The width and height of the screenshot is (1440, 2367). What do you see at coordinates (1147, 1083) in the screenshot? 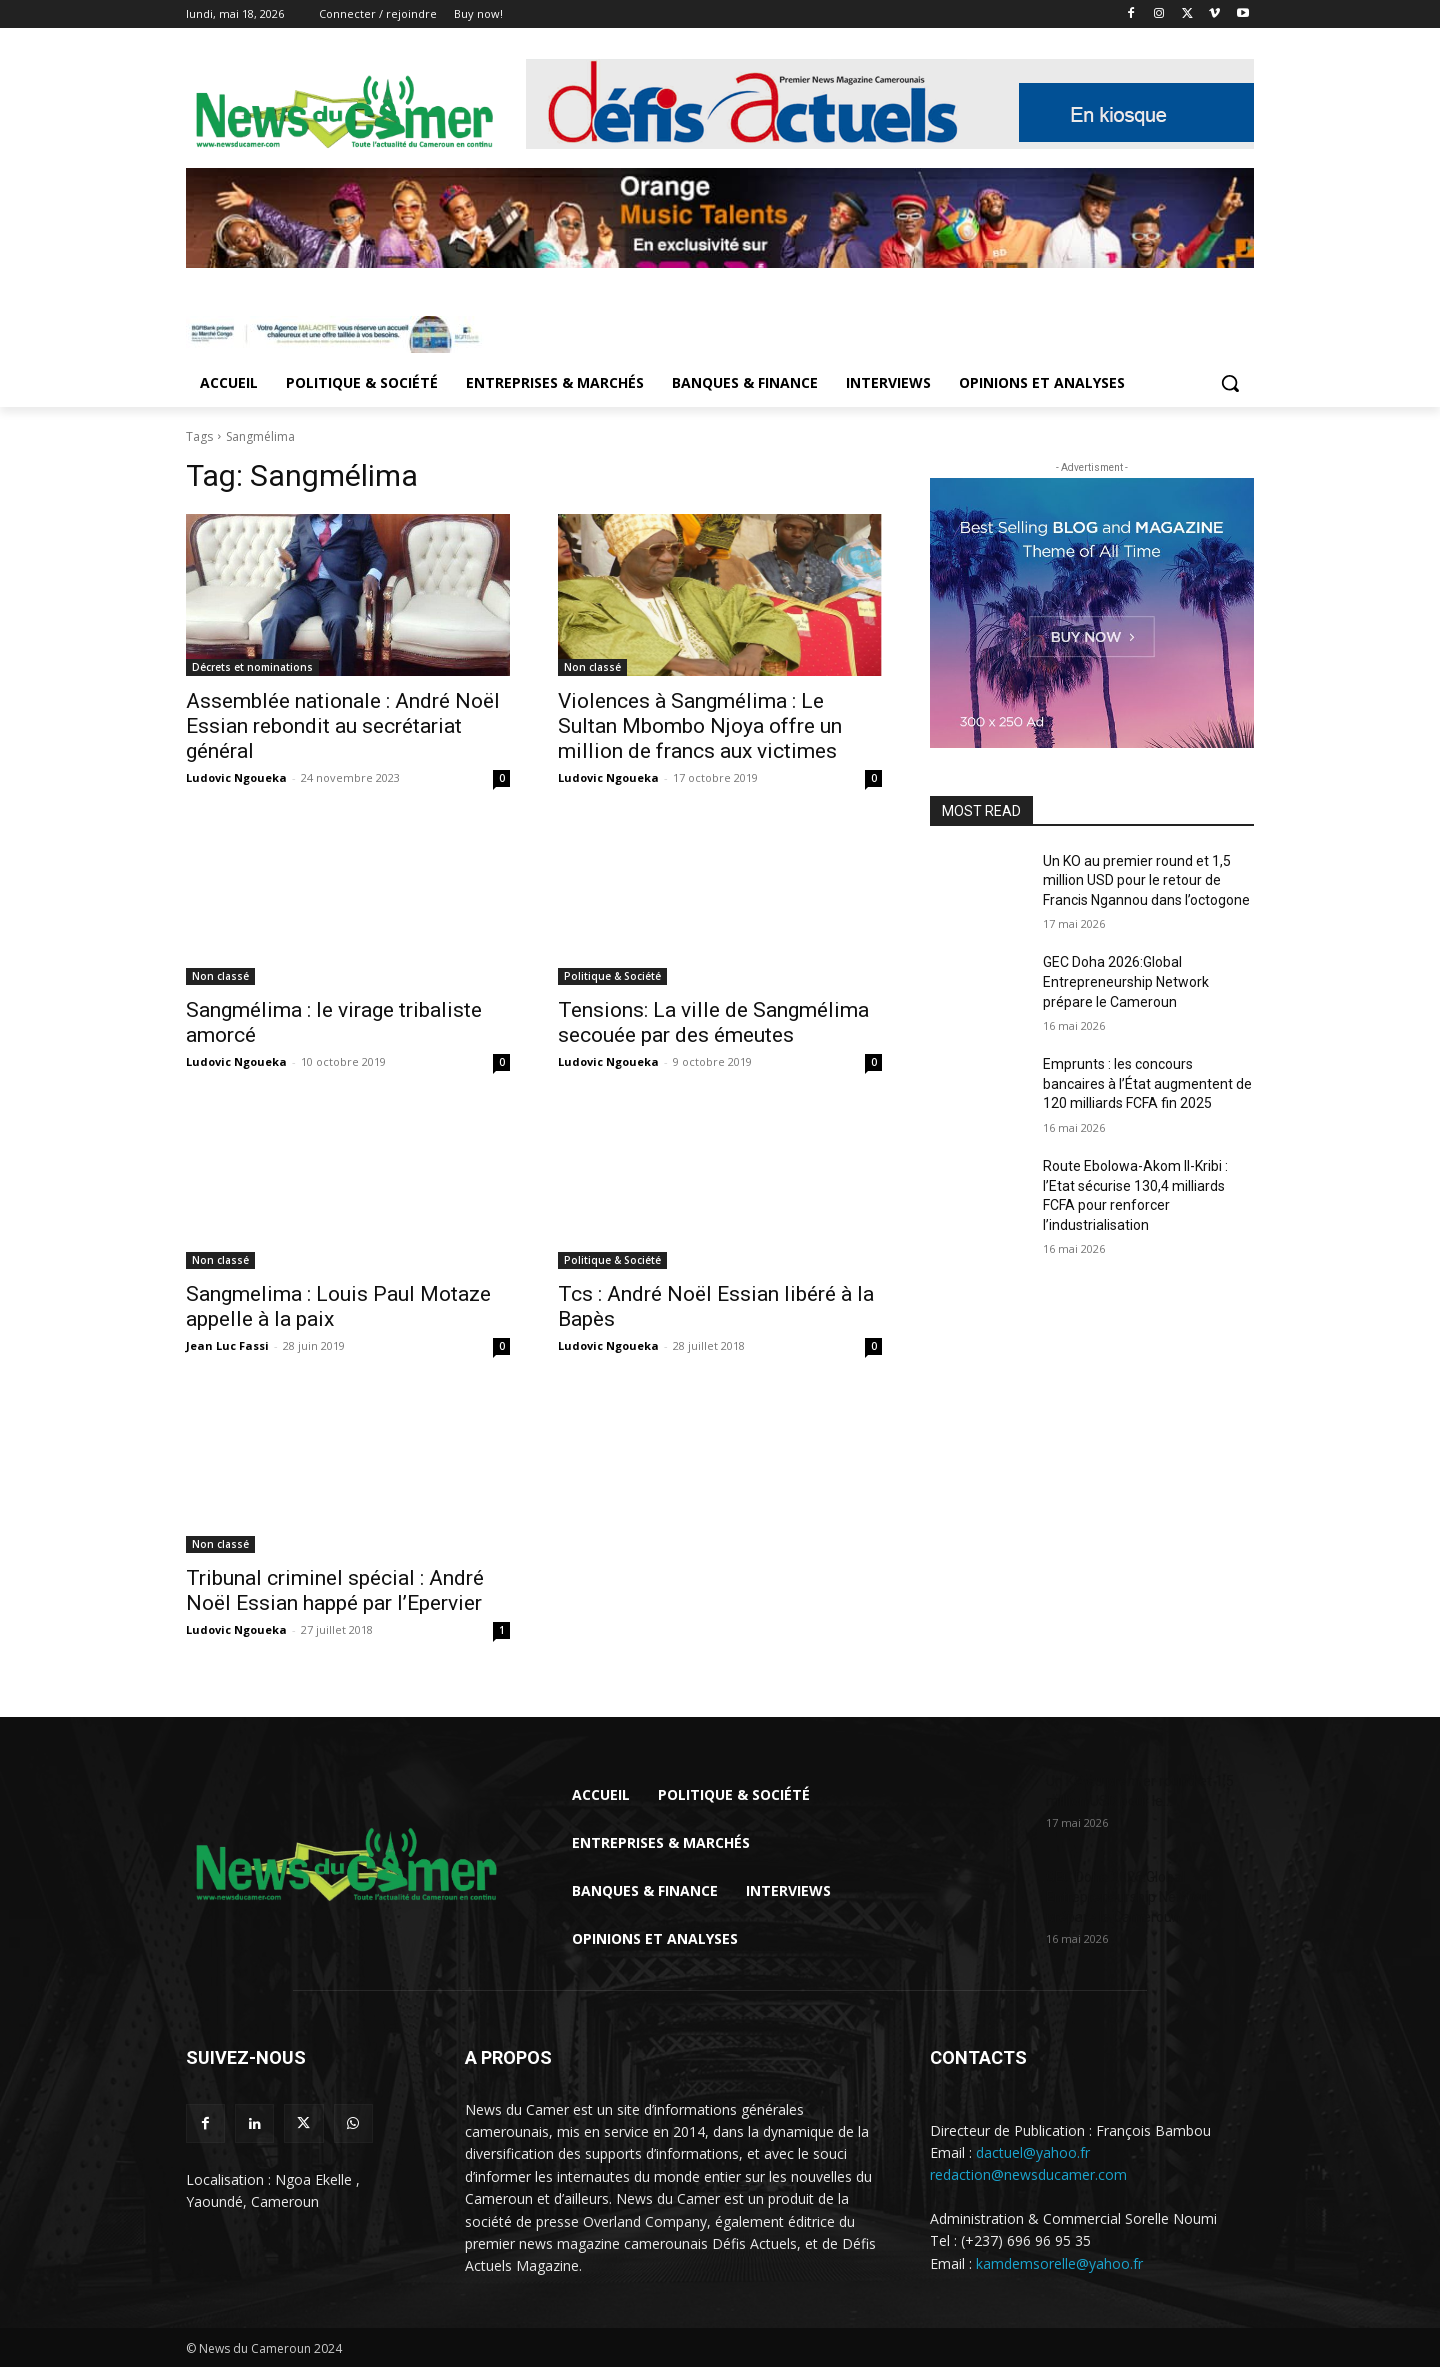
I see `Emprunts : les concours bancaires à l’État augmentent de 120 milliards FCFA fin 2025` at bounding box center [1147, 1083].